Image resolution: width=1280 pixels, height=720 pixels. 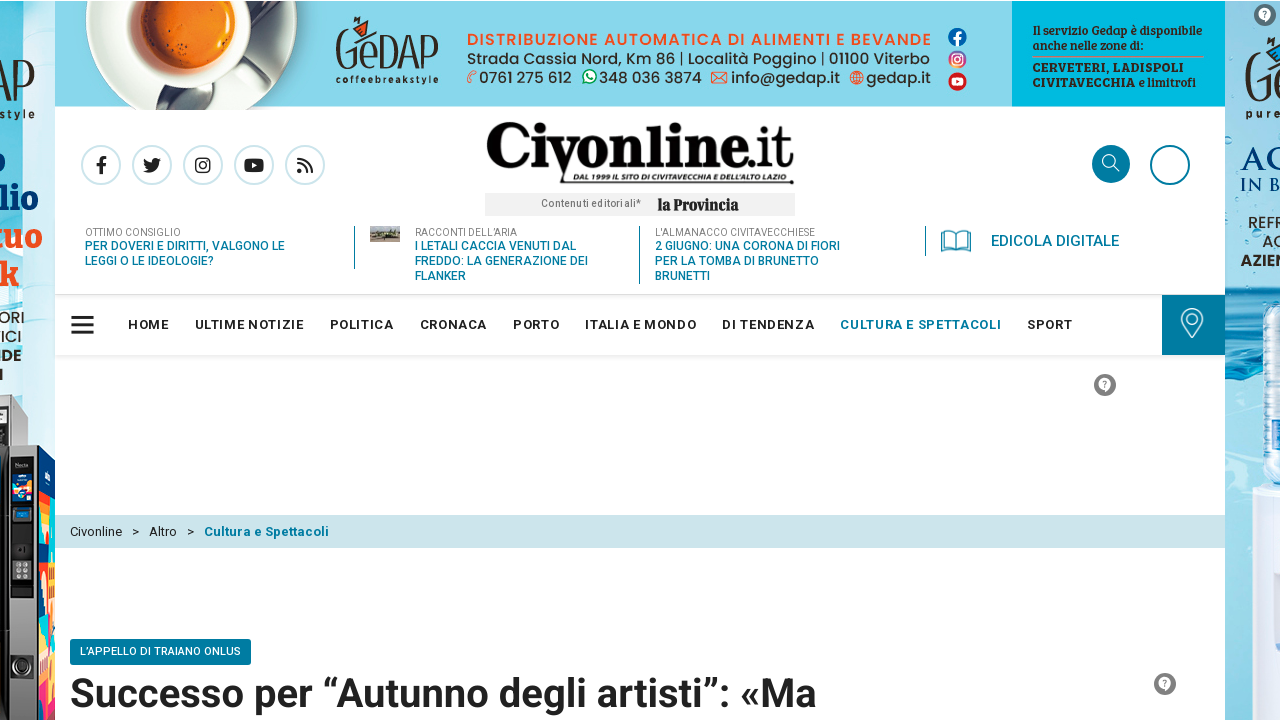 What do you see at coordinates (266, 440) in the screenshot?
I see `Cultura e Spettacoli` at bounding box center [266, 440].